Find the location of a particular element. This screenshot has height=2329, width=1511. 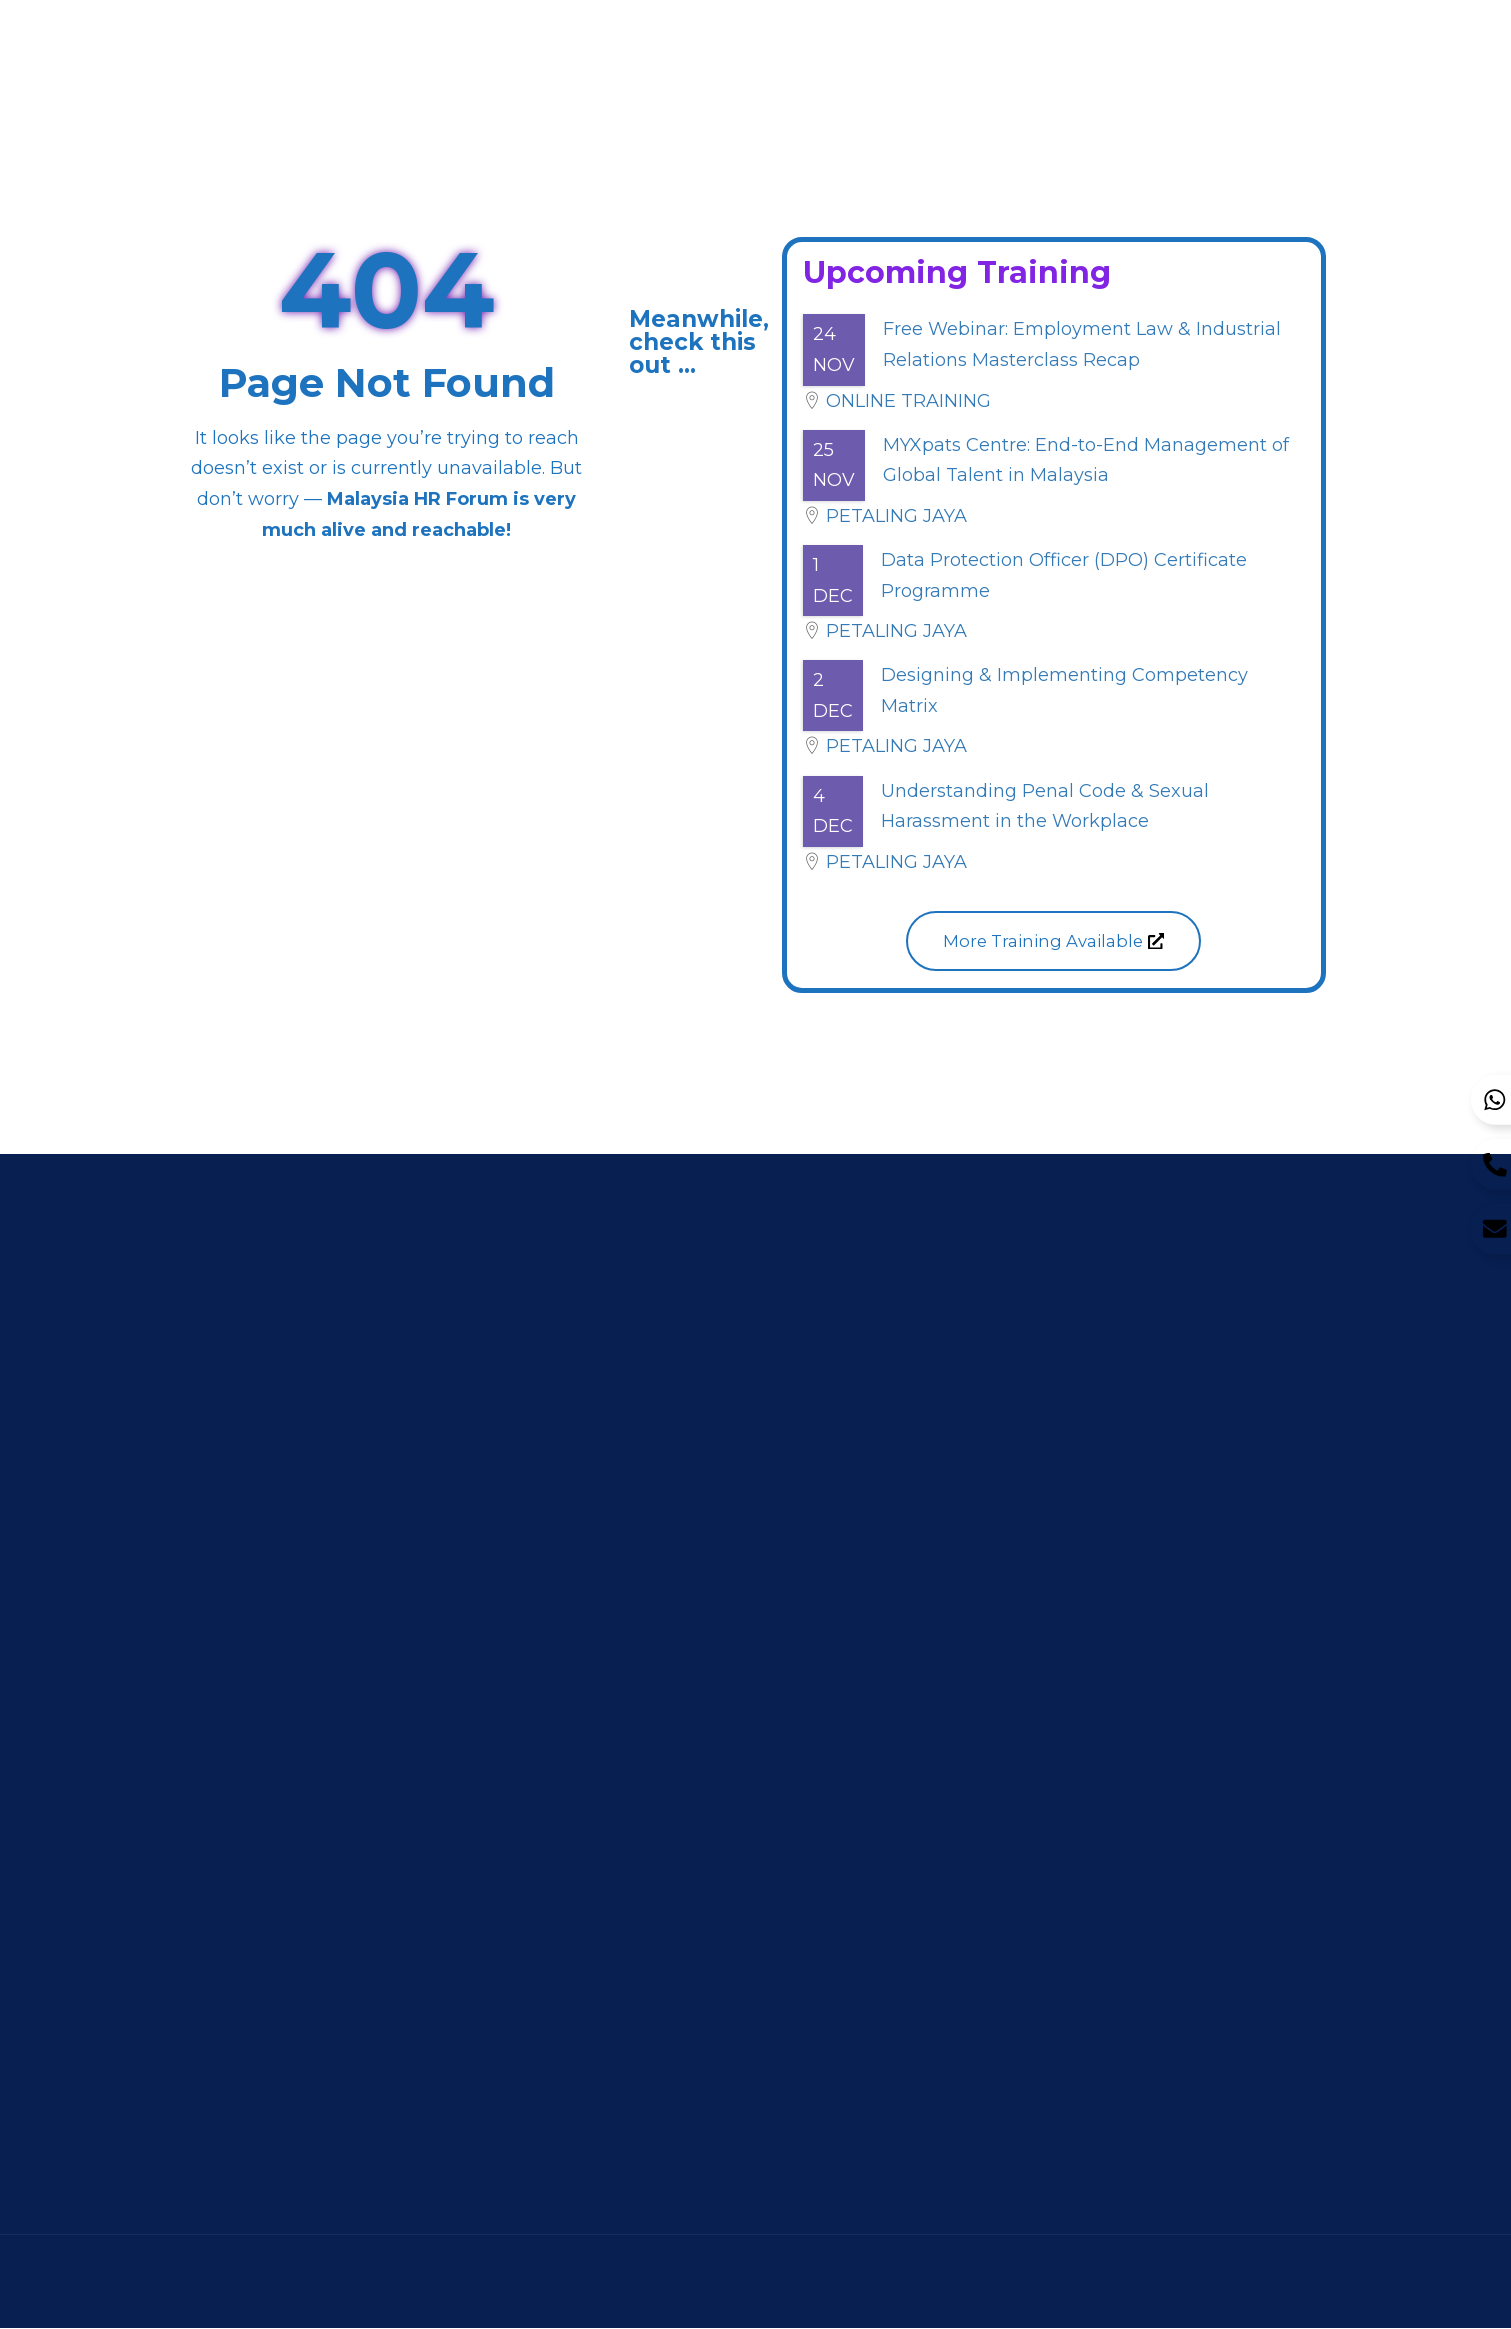

[button] is located at coordinates (1053, 941).